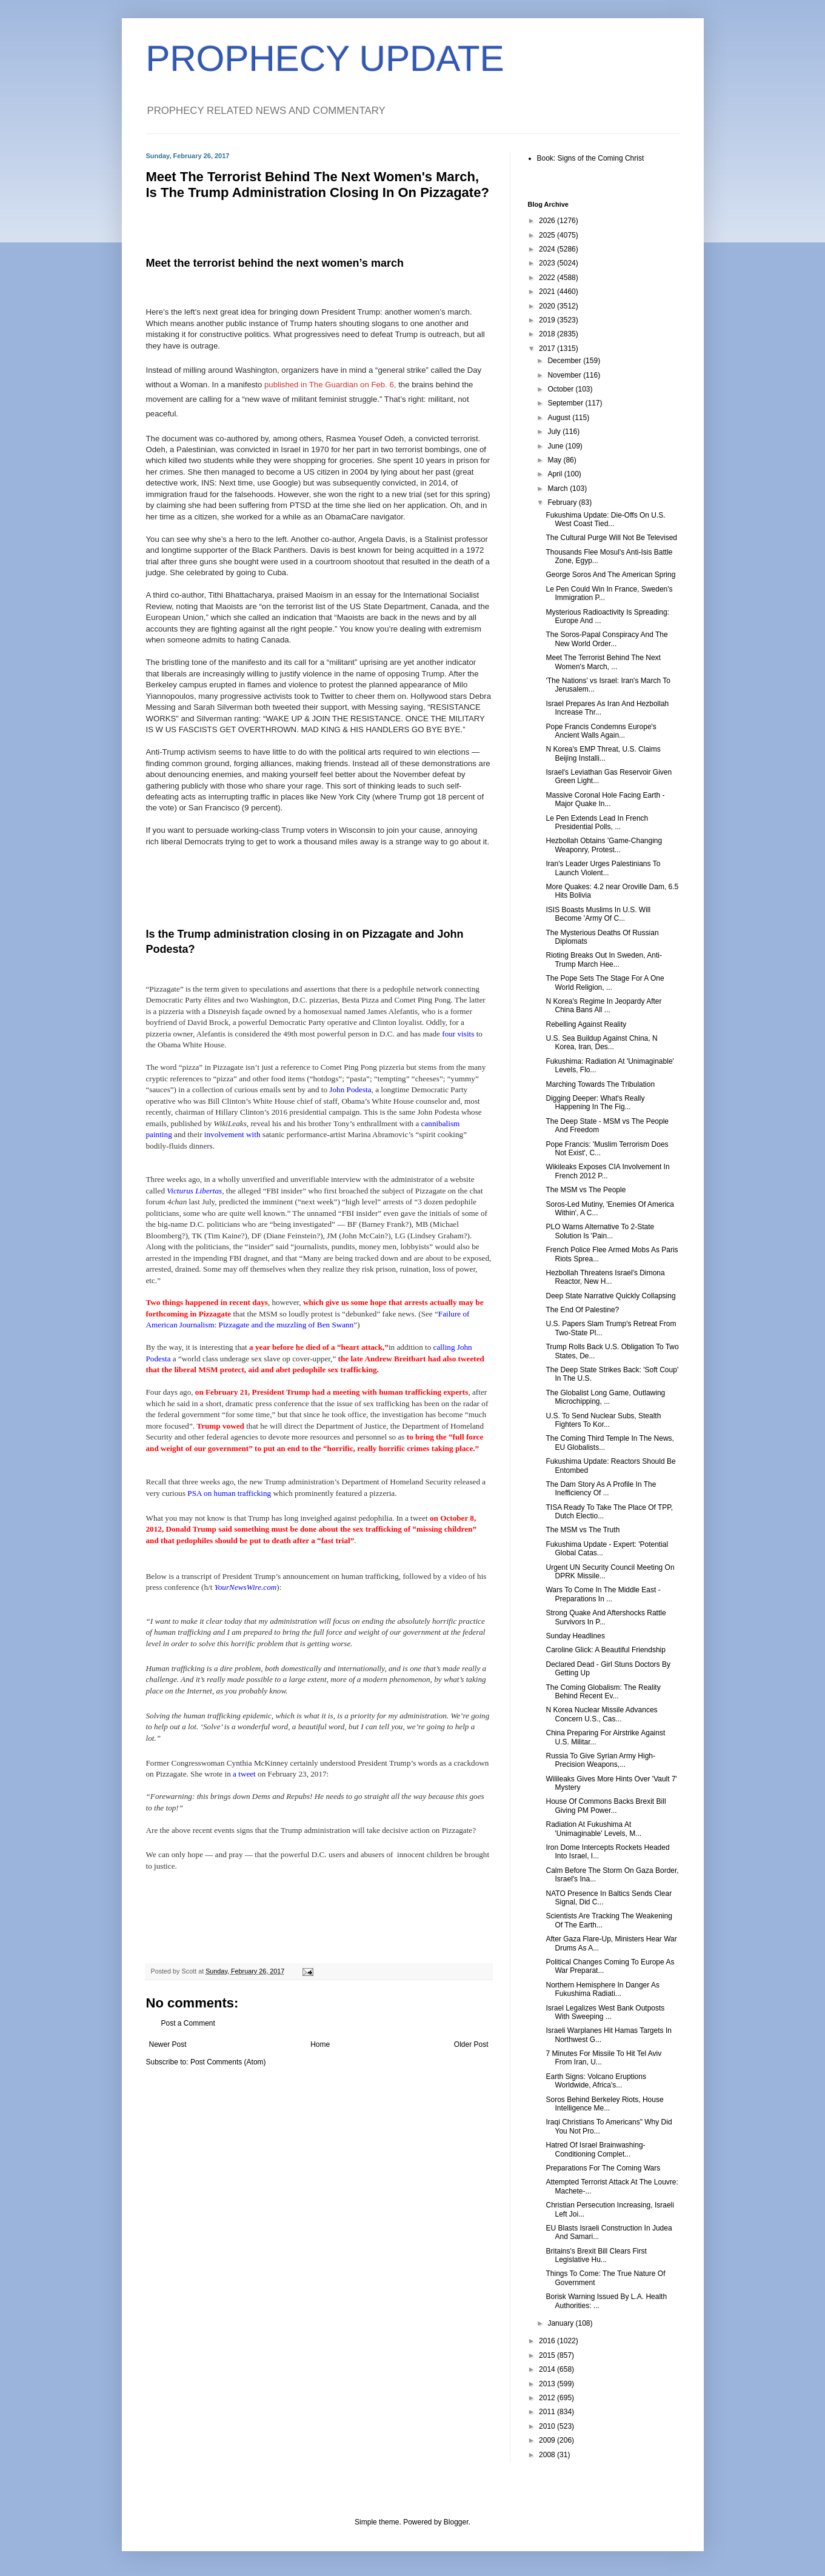  I want to click on 2025, so click(548, 235).